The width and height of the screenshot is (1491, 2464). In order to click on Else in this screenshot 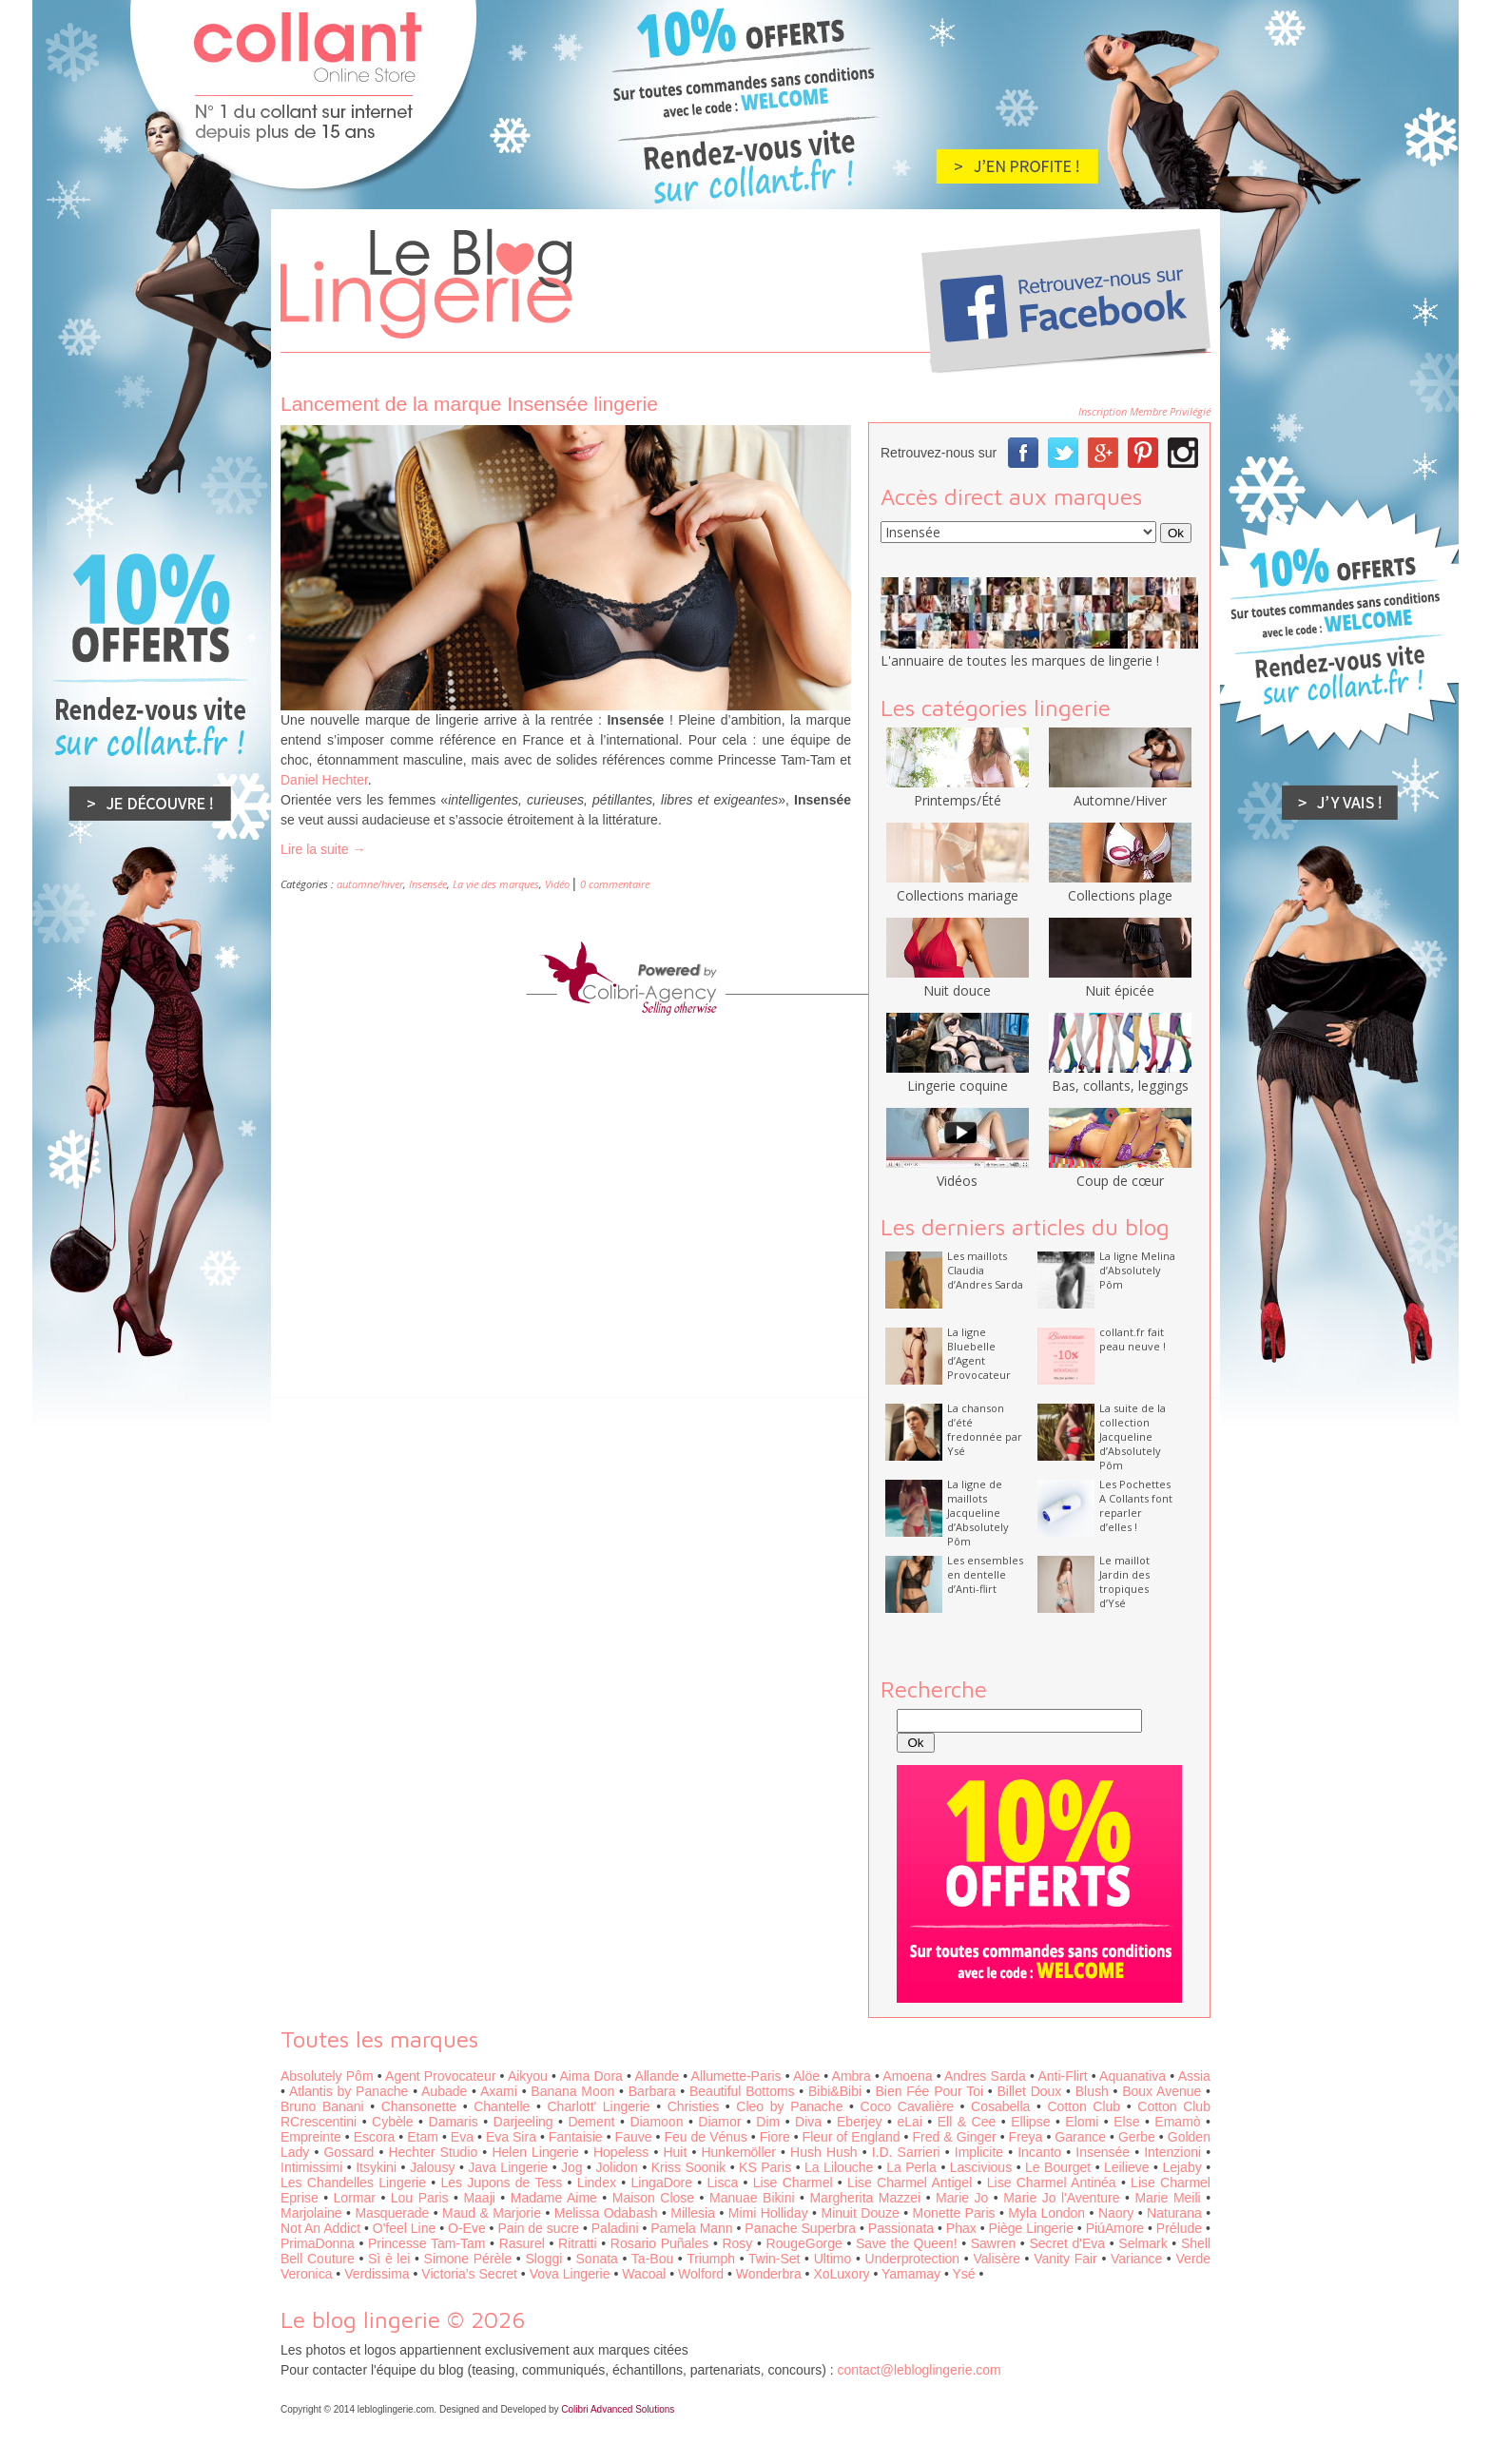, I will do `click(1126, 2121)`.